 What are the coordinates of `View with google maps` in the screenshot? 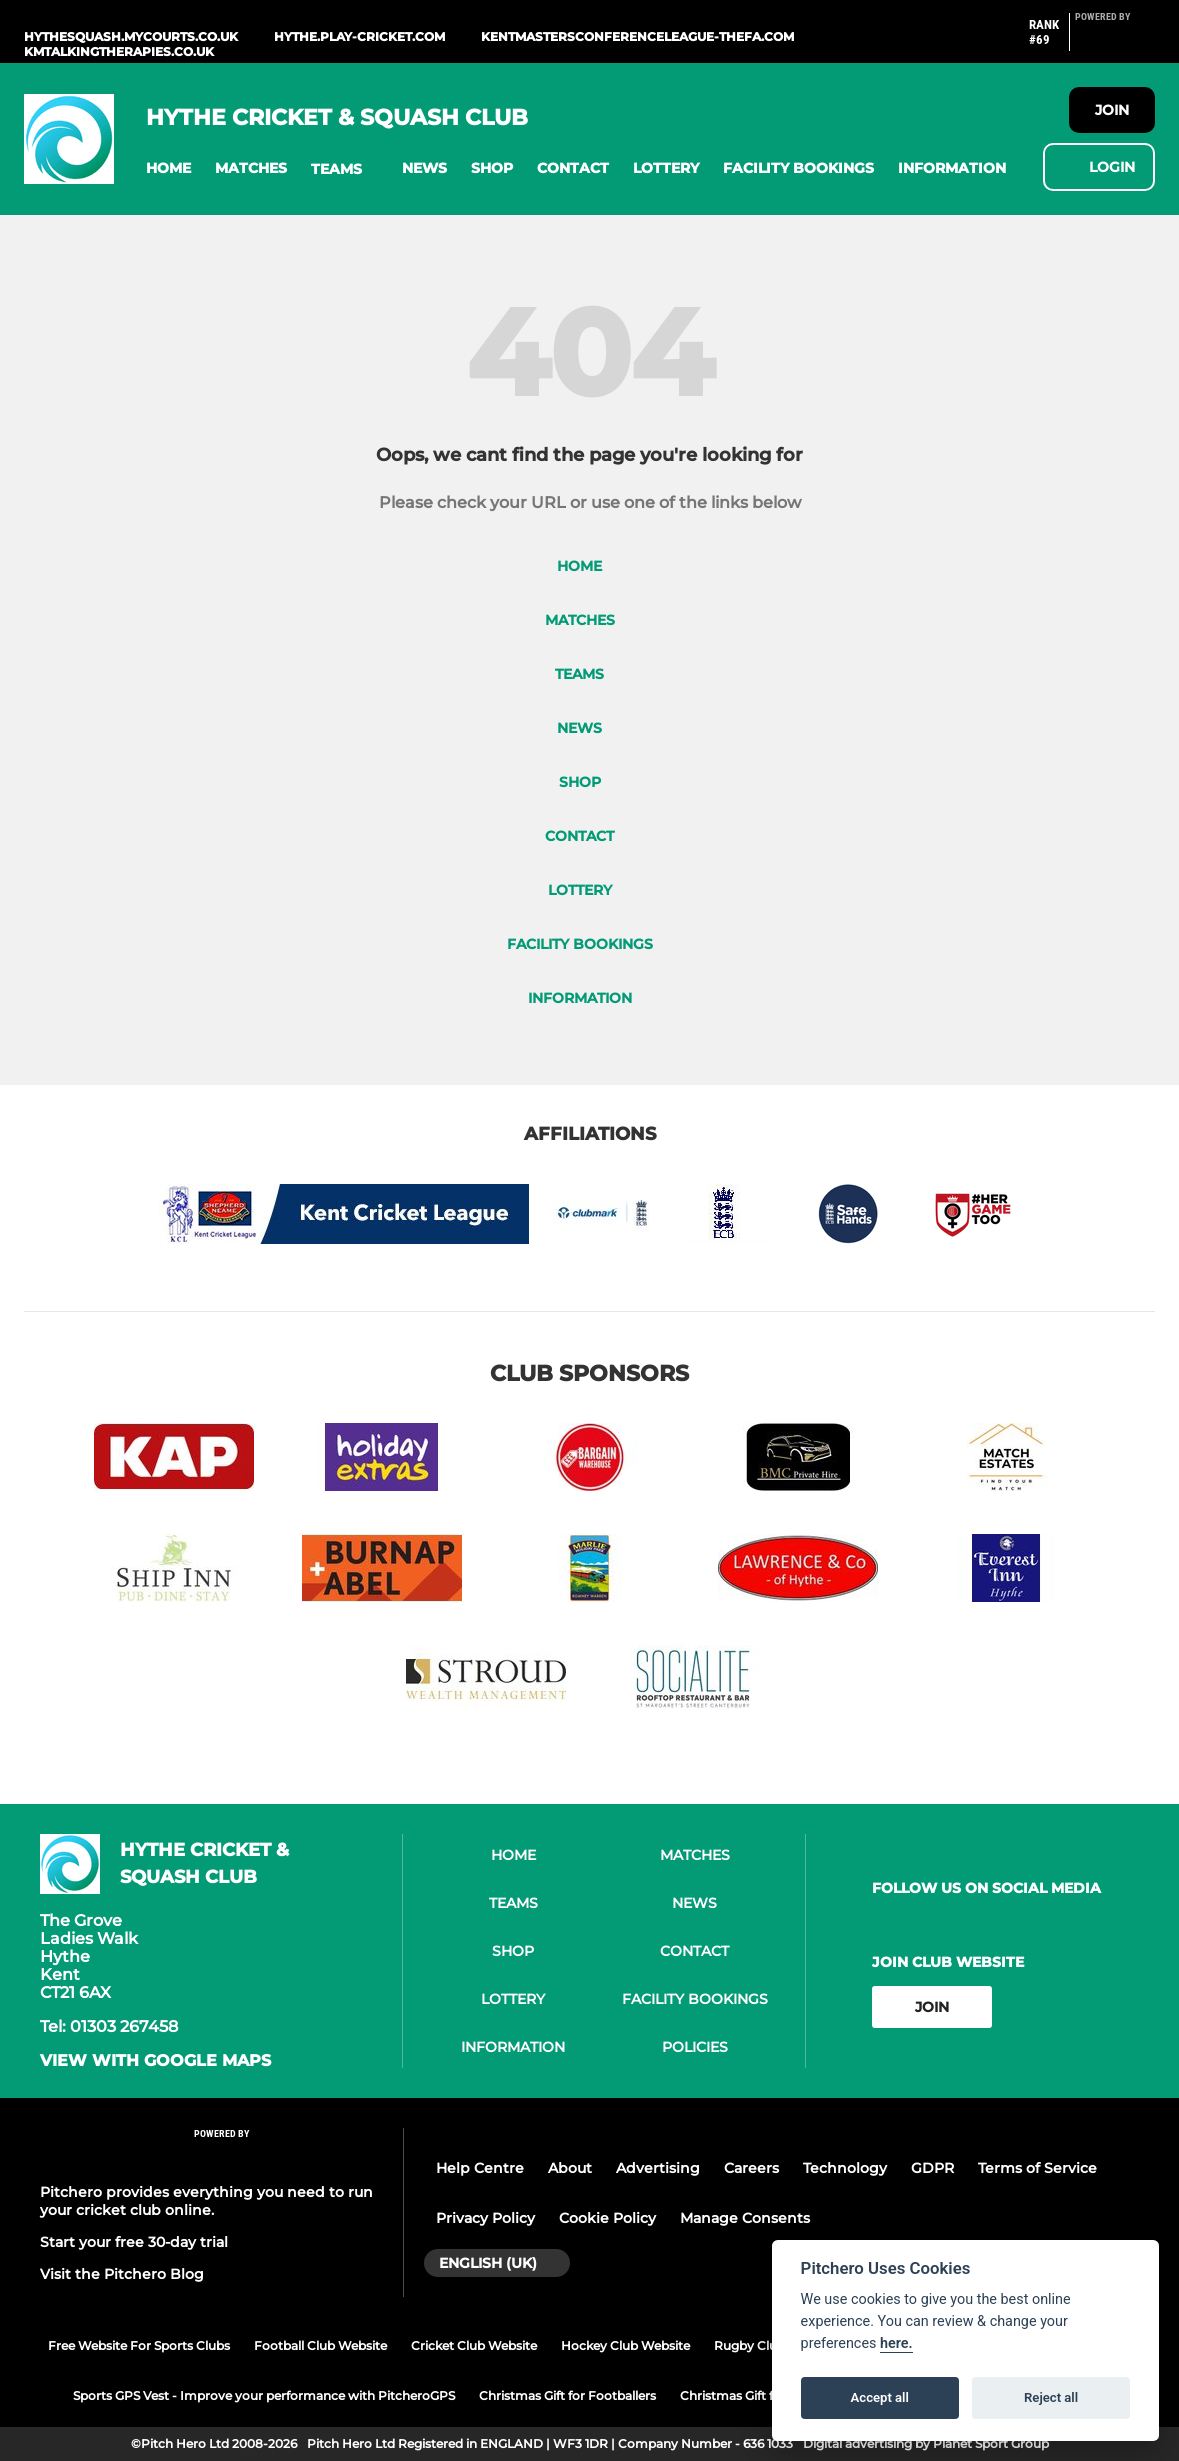 It's located at (155, 2061).